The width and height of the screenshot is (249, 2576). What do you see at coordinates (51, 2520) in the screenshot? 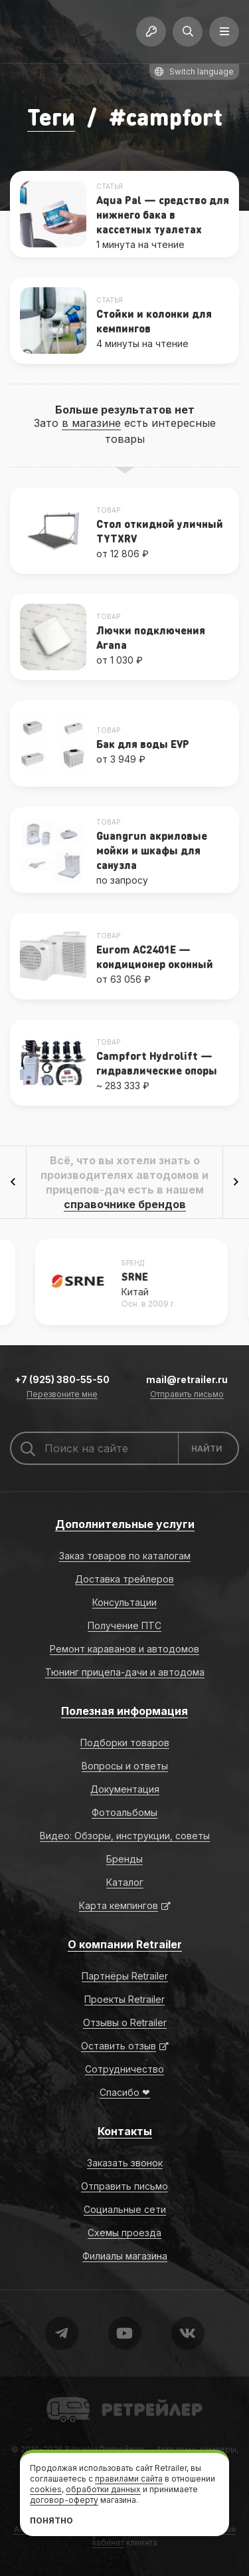
I see `Понятно` at bounding box center [51, 2520].